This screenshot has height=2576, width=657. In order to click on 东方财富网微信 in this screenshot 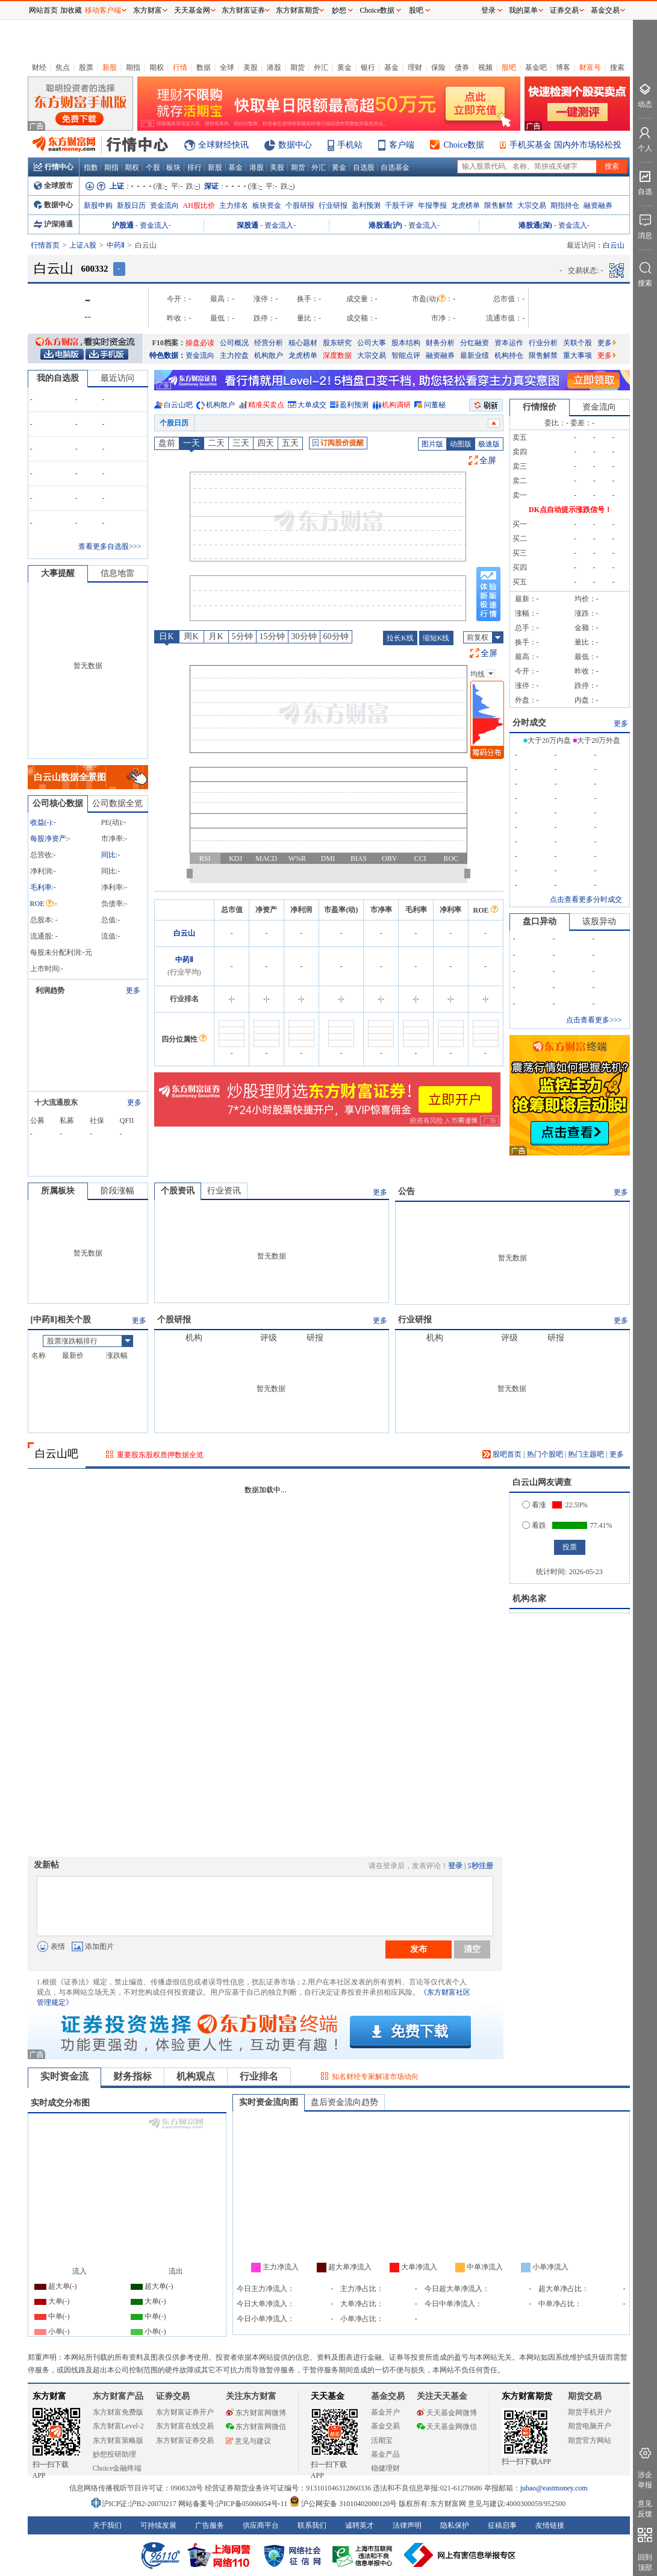, I will do `click(256, 2426)`.